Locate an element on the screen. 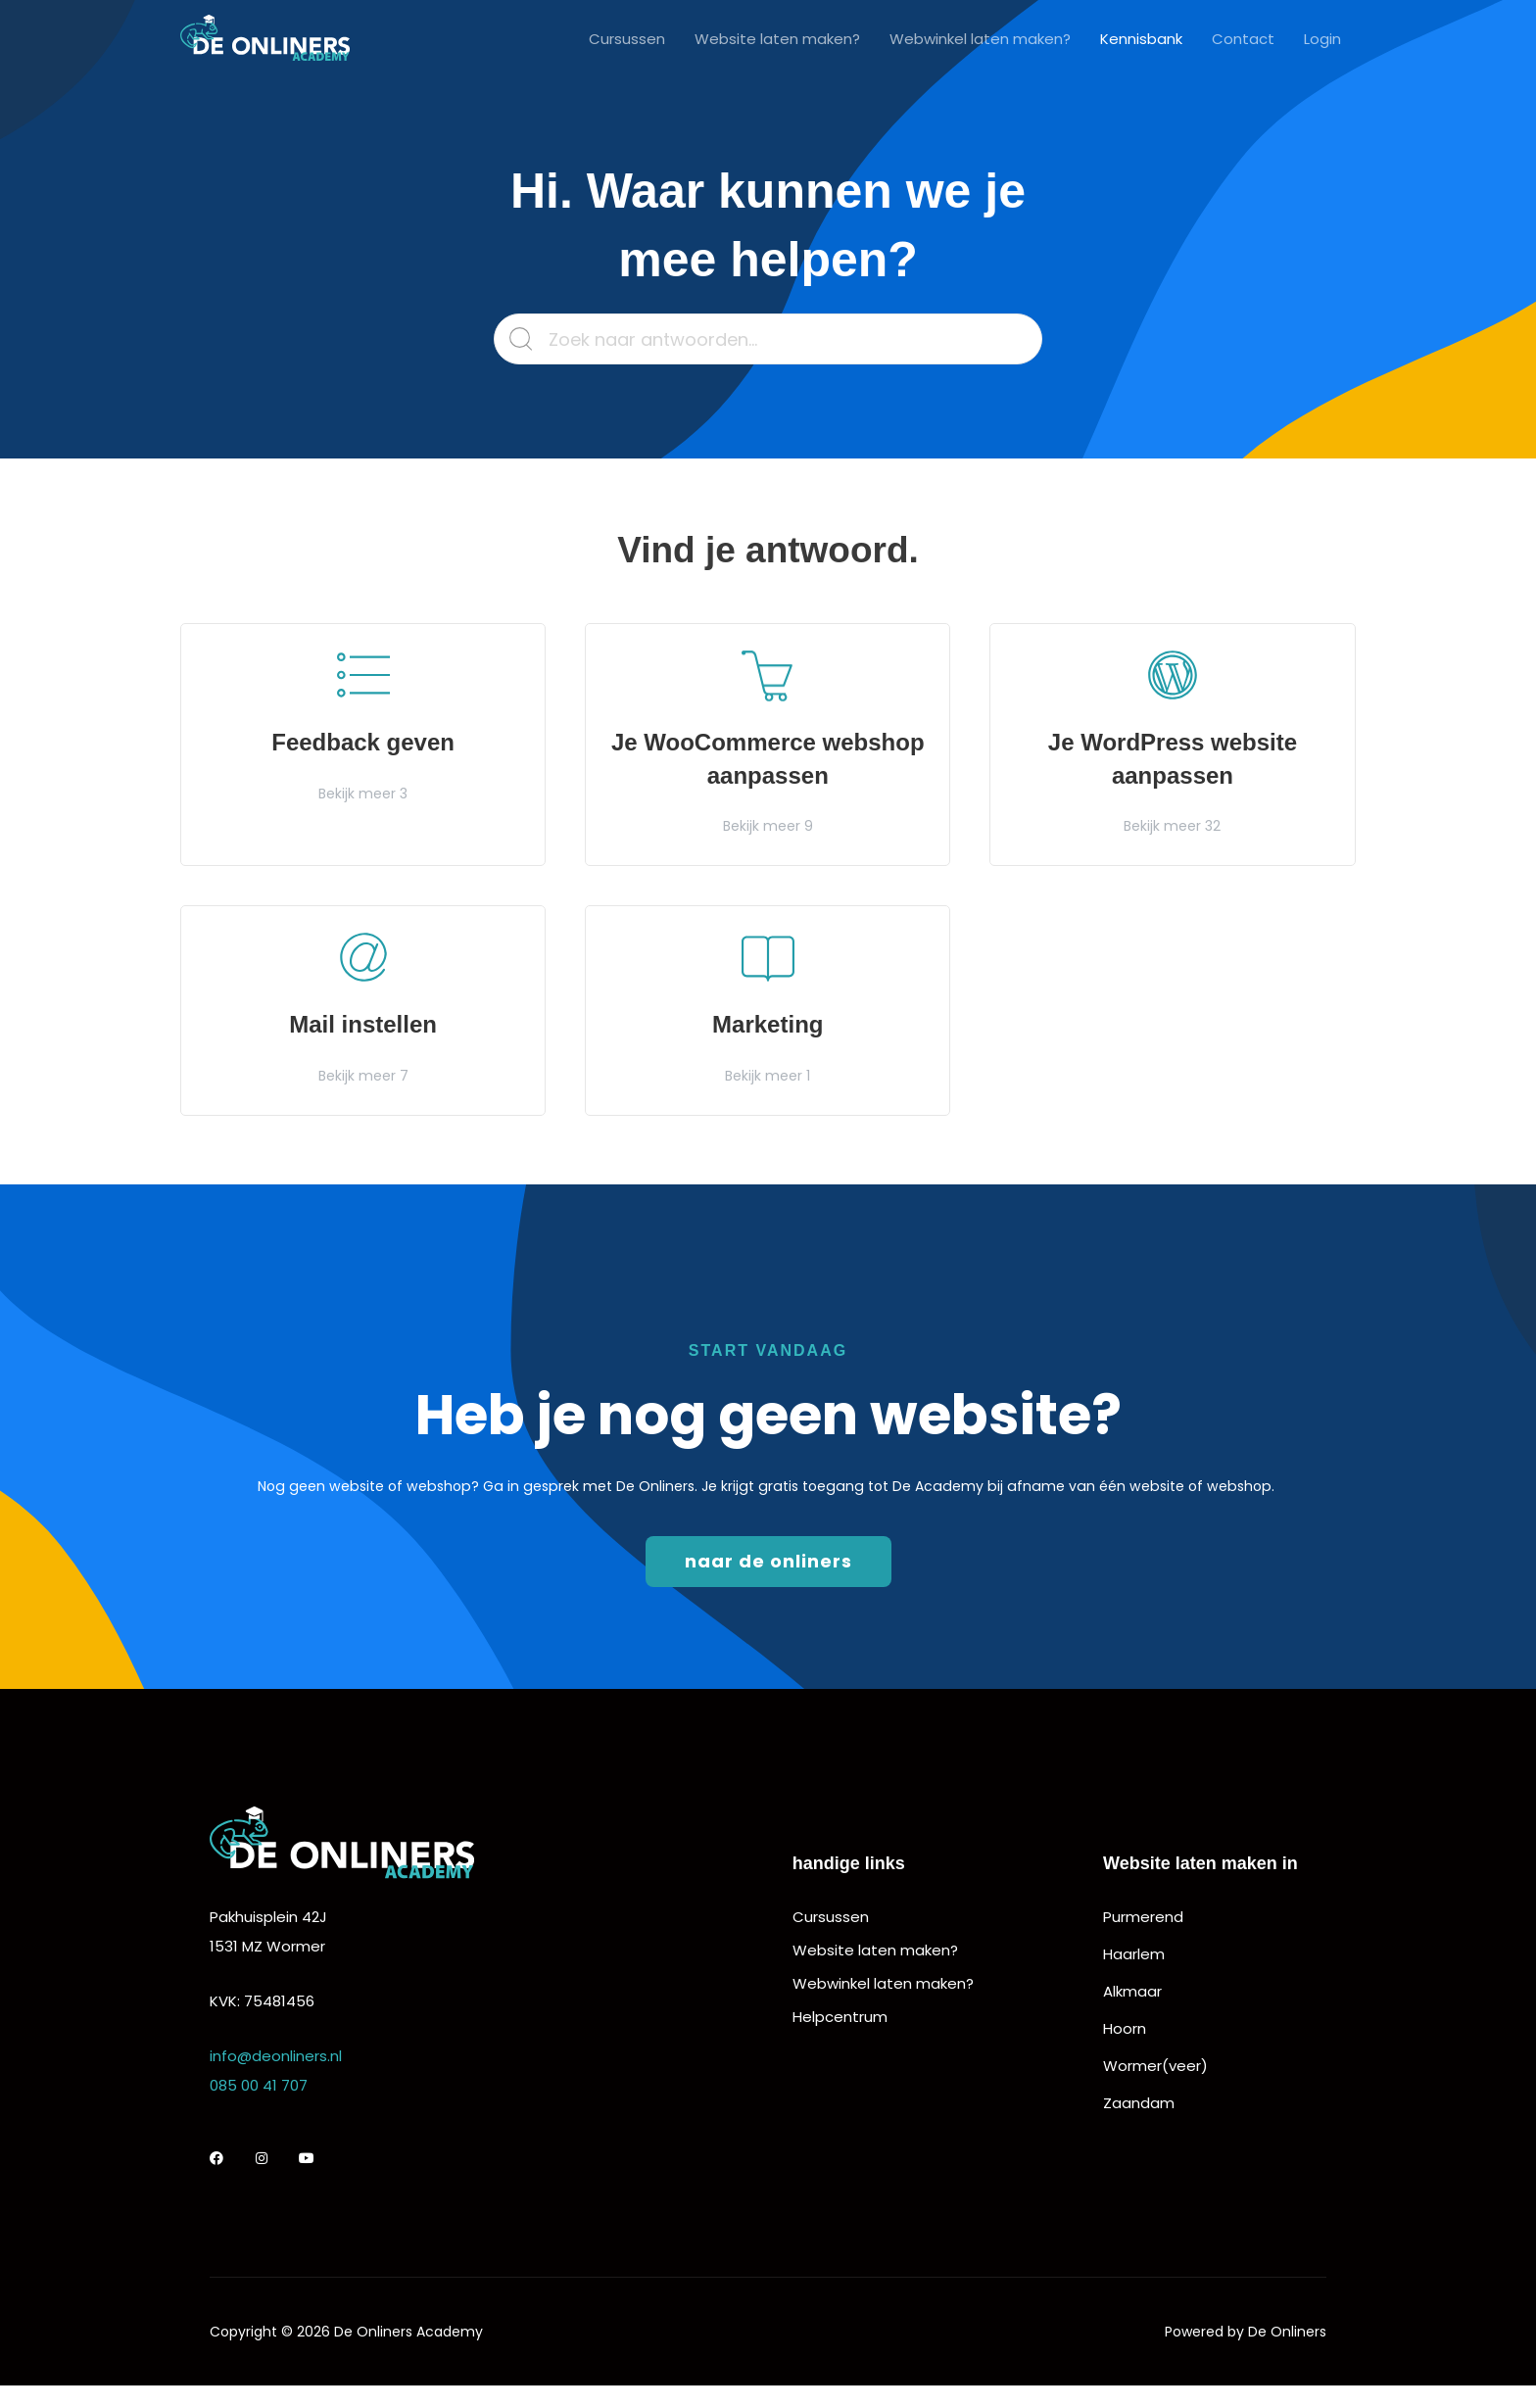 This screenshot has width=1536, height=2408. Cursussen is located at coordinates (627, 38).